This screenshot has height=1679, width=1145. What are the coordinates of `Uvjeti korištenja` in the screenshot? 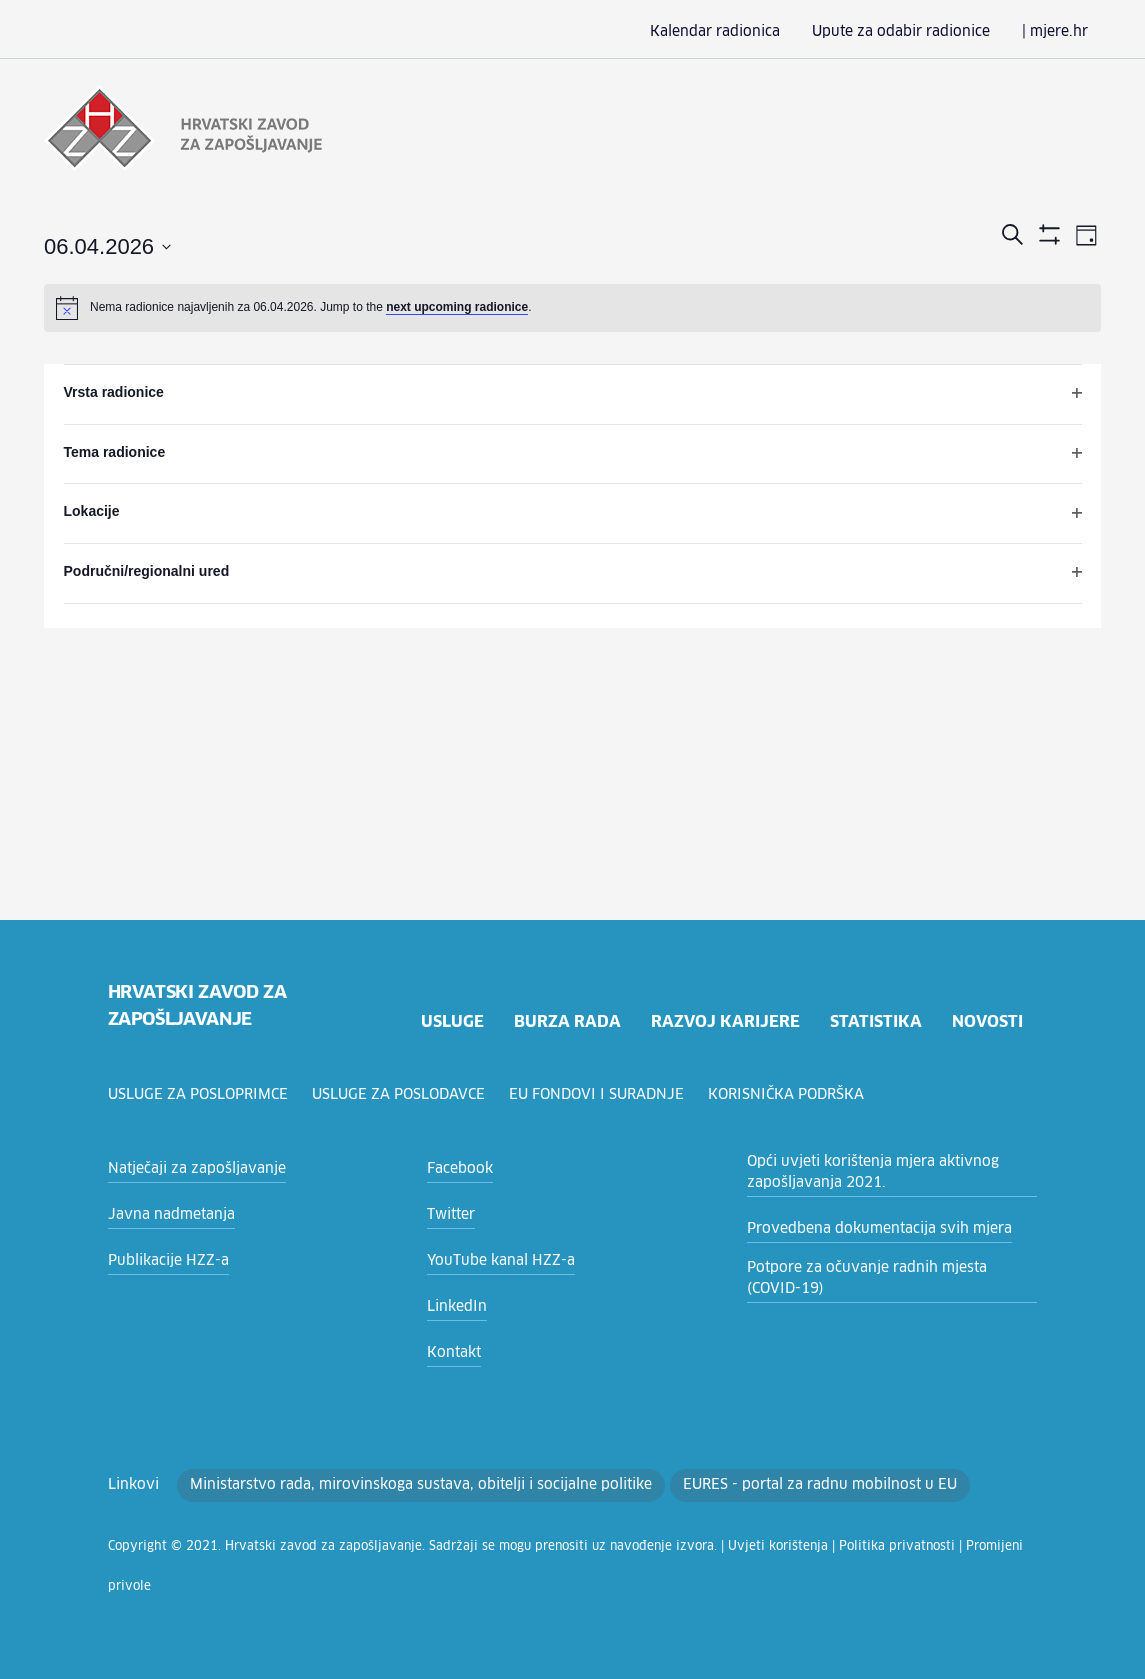 It's located at (692, 1547).